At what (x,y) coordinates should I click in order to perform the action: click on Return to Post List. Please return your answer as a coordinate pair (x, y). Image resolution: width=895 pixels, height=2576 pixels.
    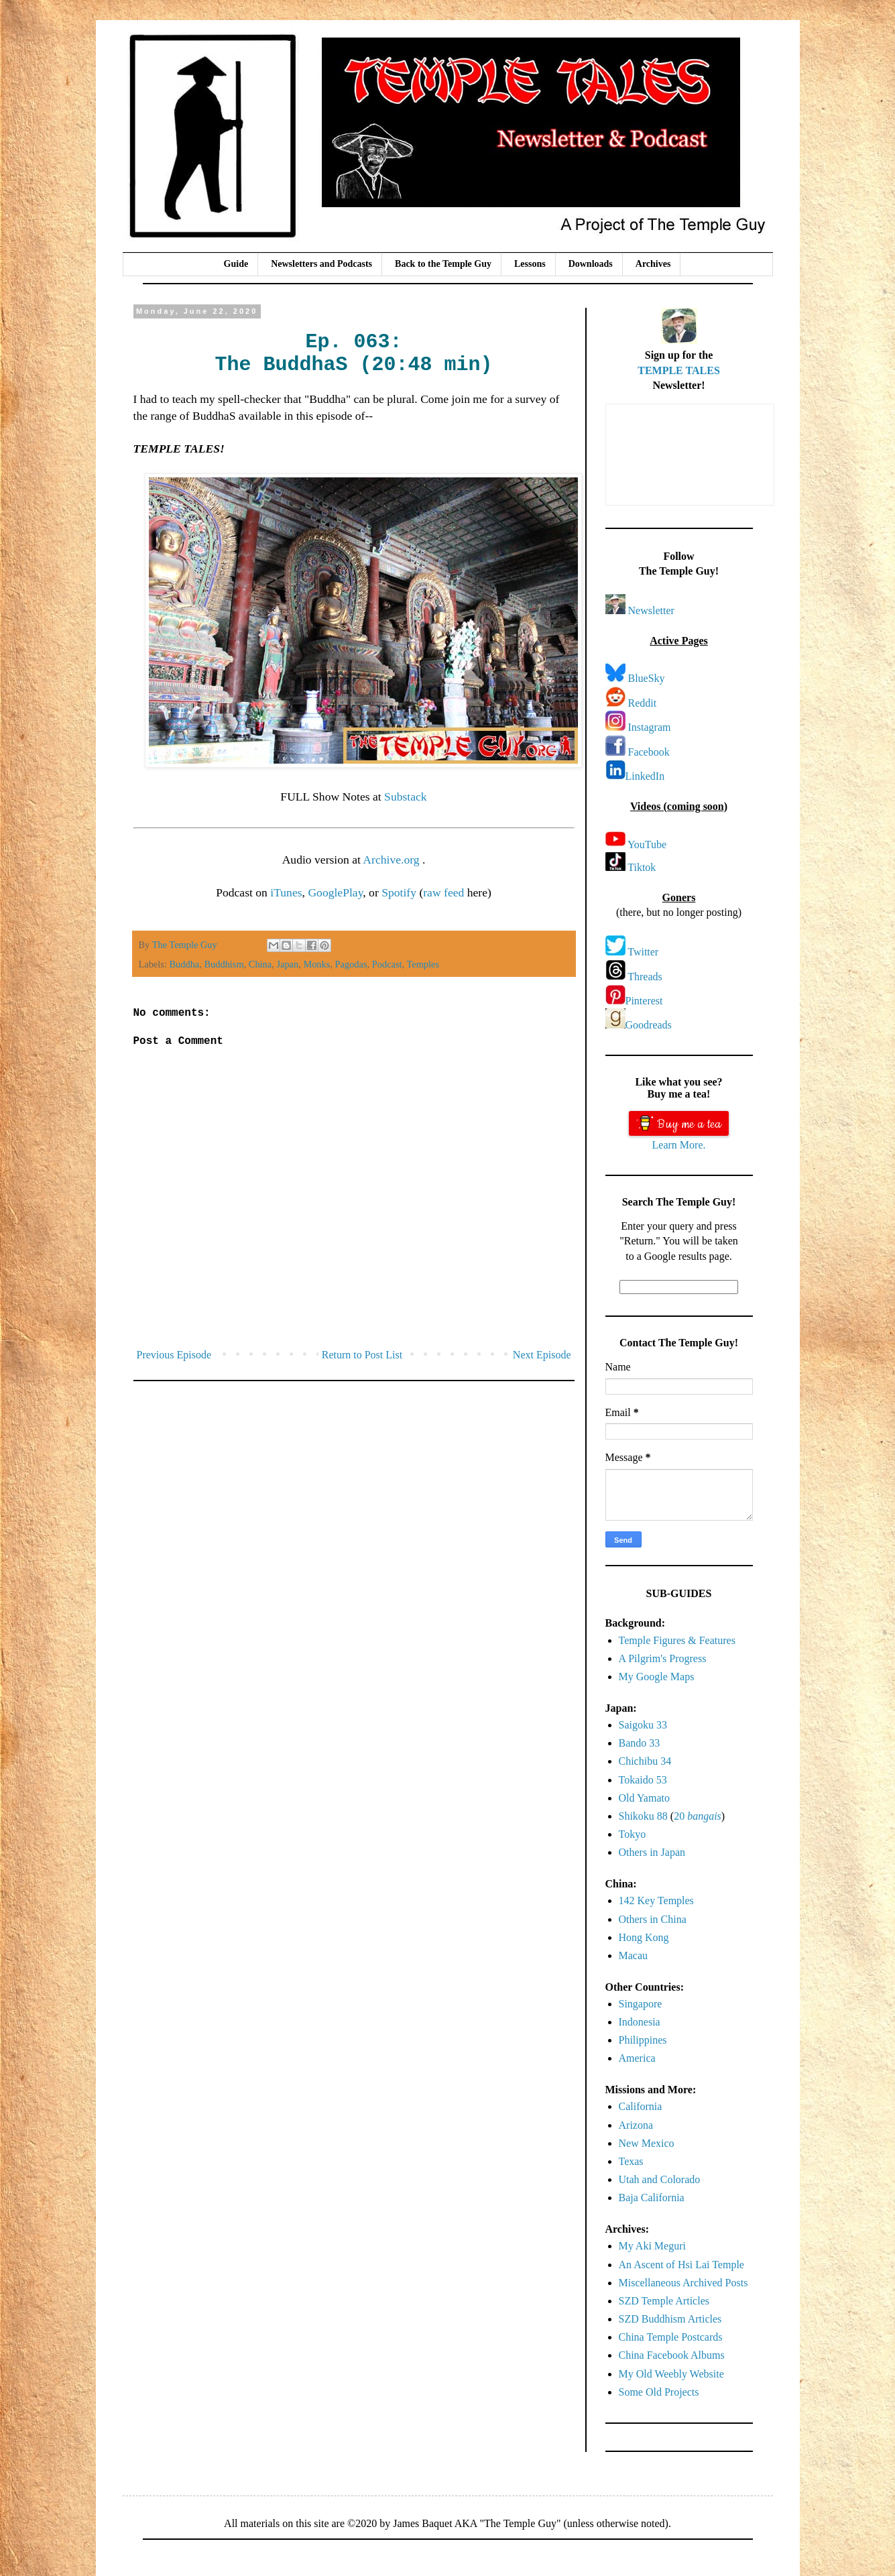
    Looking at the image, I should click on (362, 1354).